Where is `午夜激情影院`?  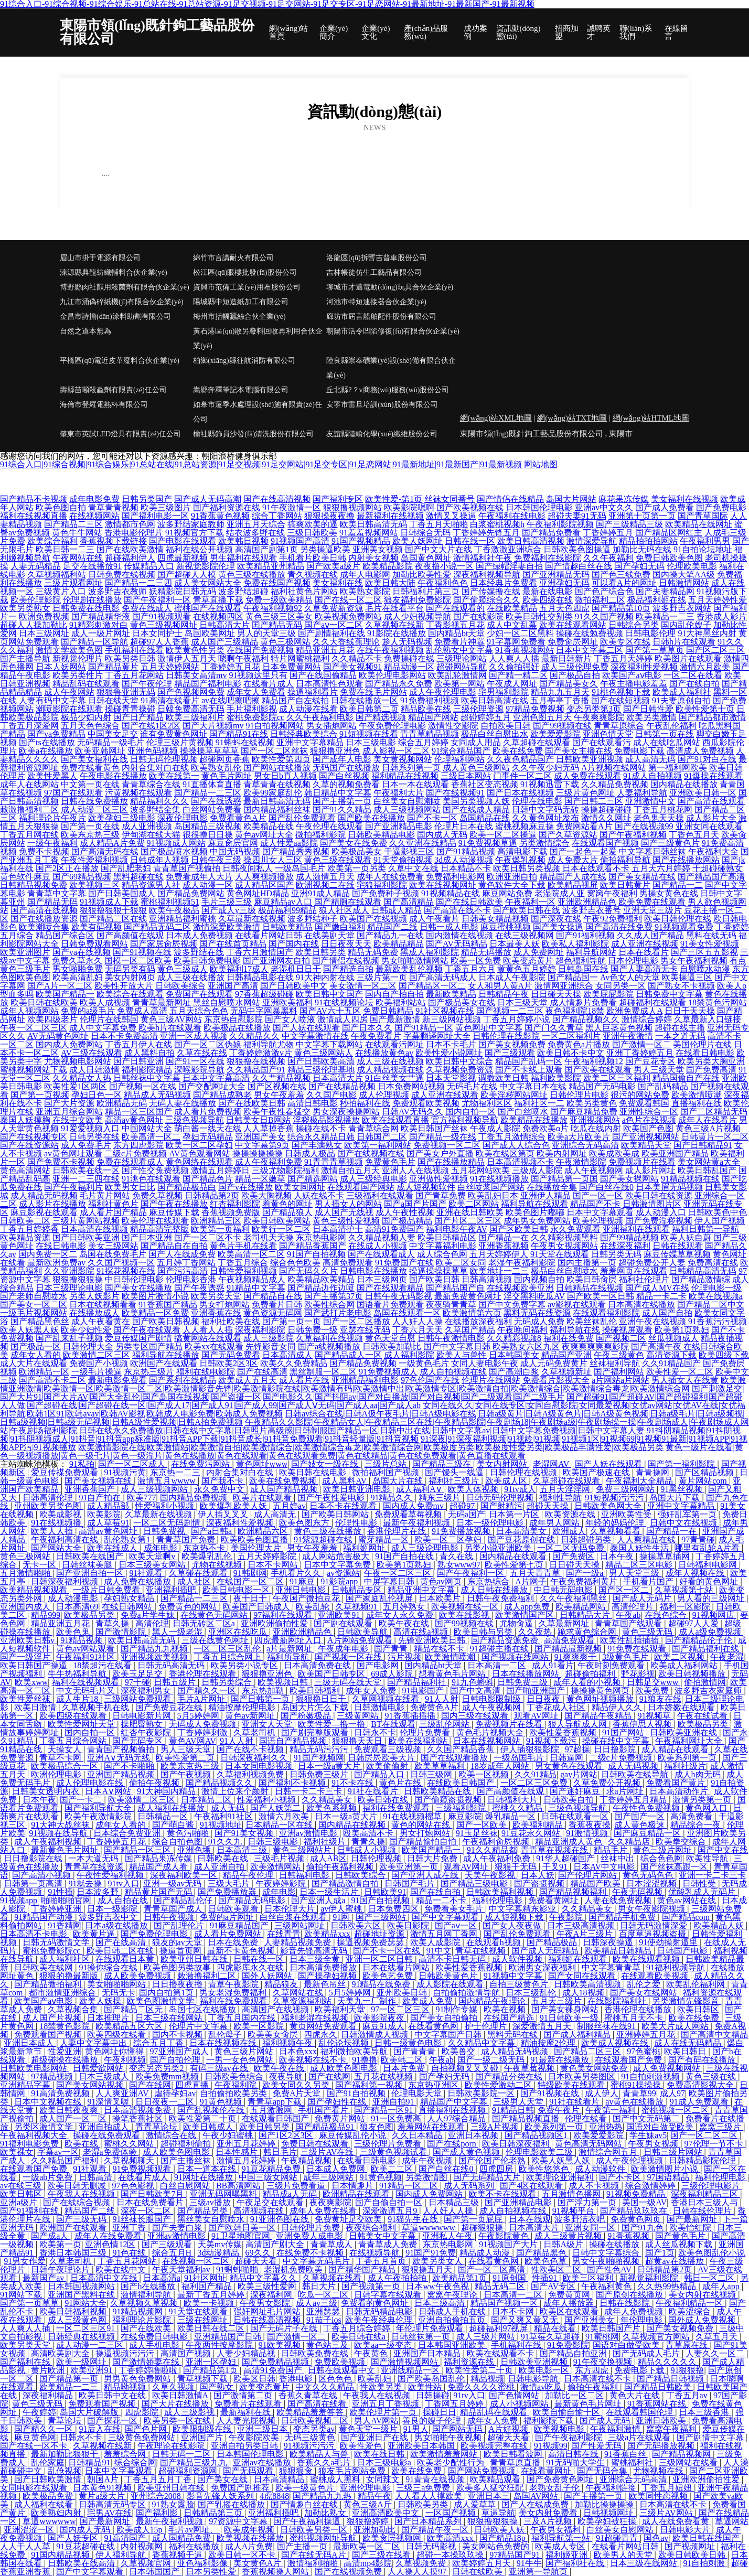
午夜激情影院 is located at coordinates (581, 1161).